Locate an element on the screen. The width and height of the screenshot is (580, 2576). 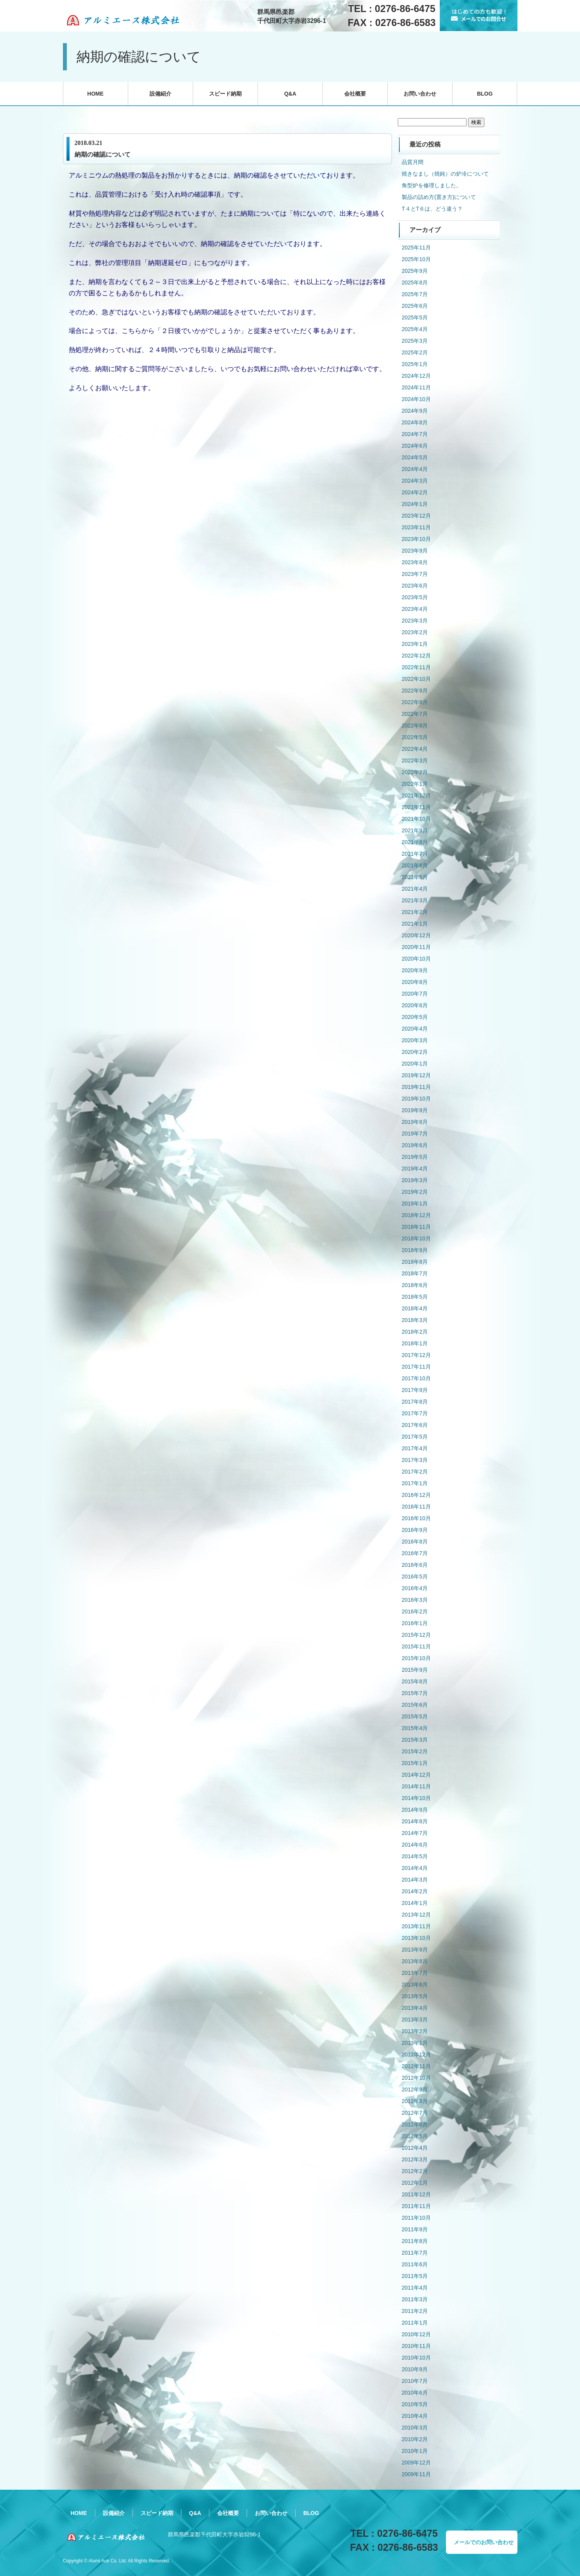
2024年12月 is located at coordinates (416, 376).